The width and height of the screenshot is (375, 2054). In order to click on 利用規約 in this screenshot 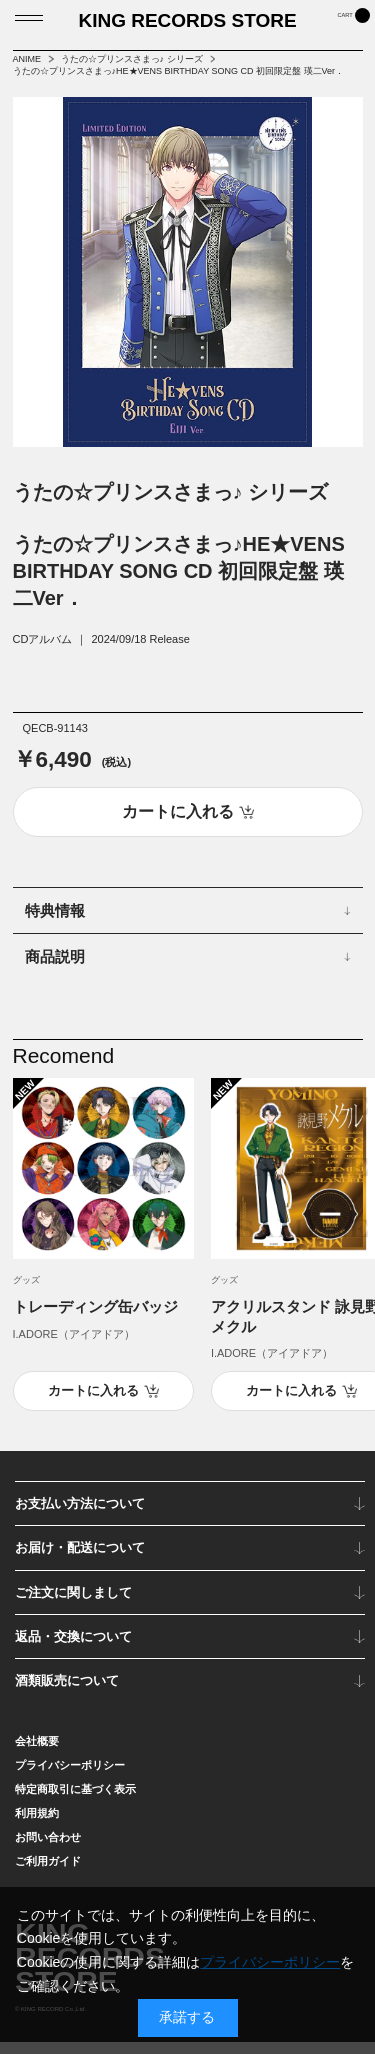, I will do `click(37, 1825)`.